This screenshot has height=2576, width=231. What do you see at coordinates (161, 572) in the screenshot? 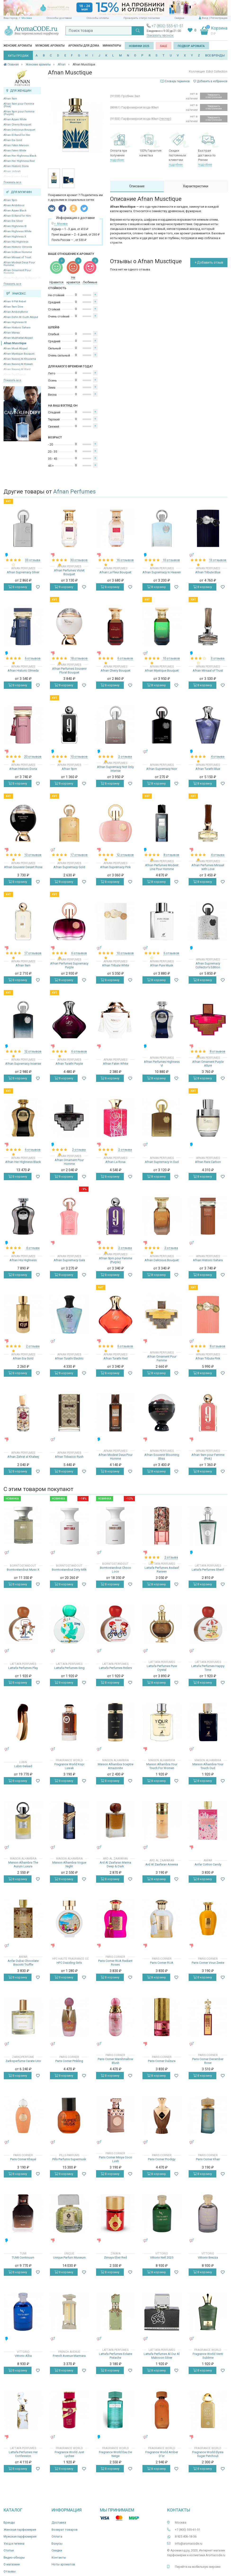
I see `Afnan Supremacy In Heaven` at bounding box center [161, 572].